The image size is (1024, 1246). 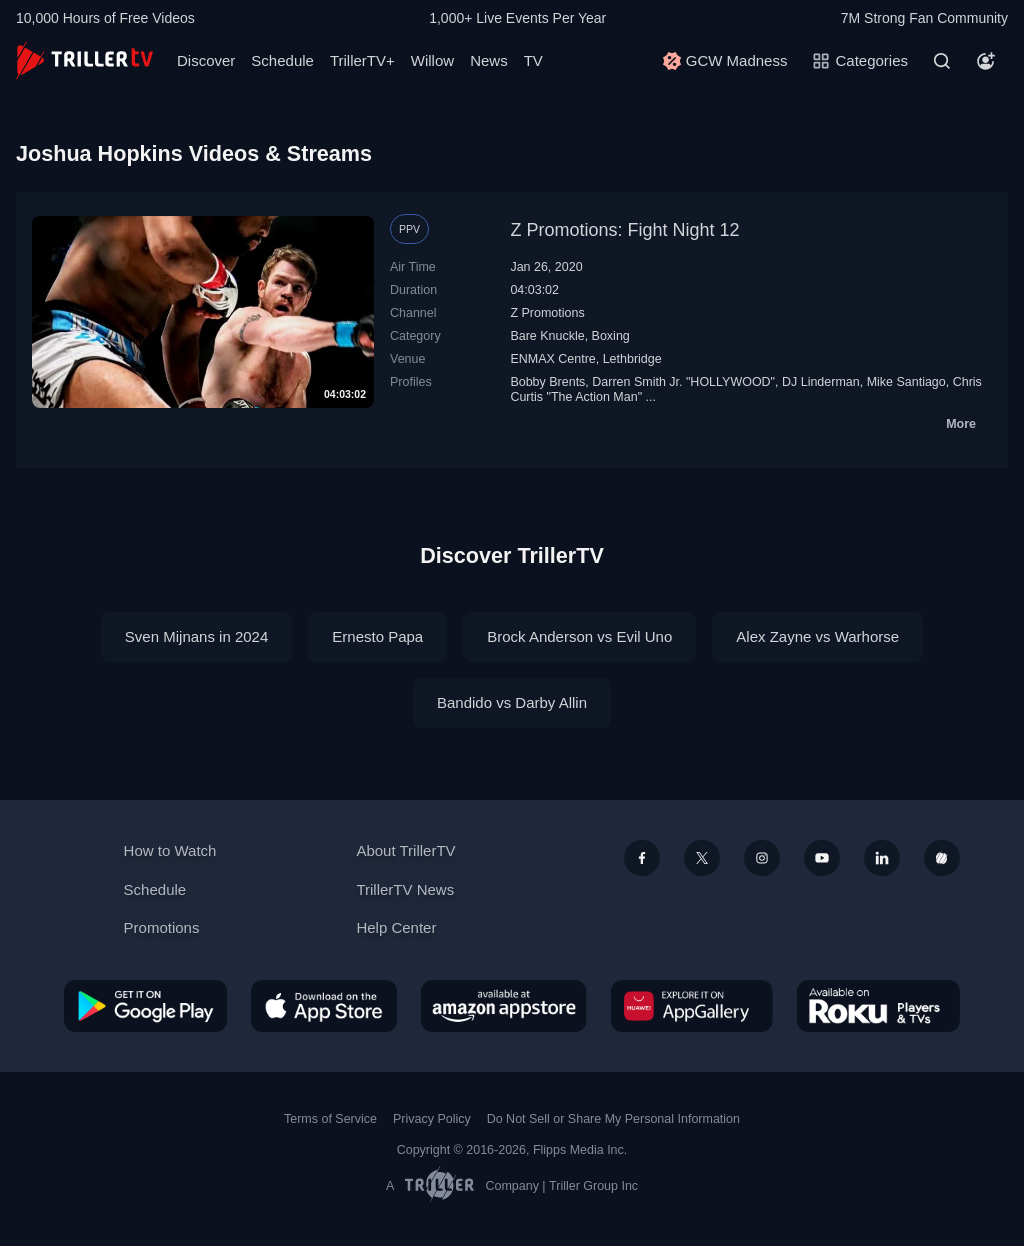 What do you see at coordinates (512, 702) in the screenshot?
I see `Bandido vs Darby Allin` at bounding box center [512, 702].